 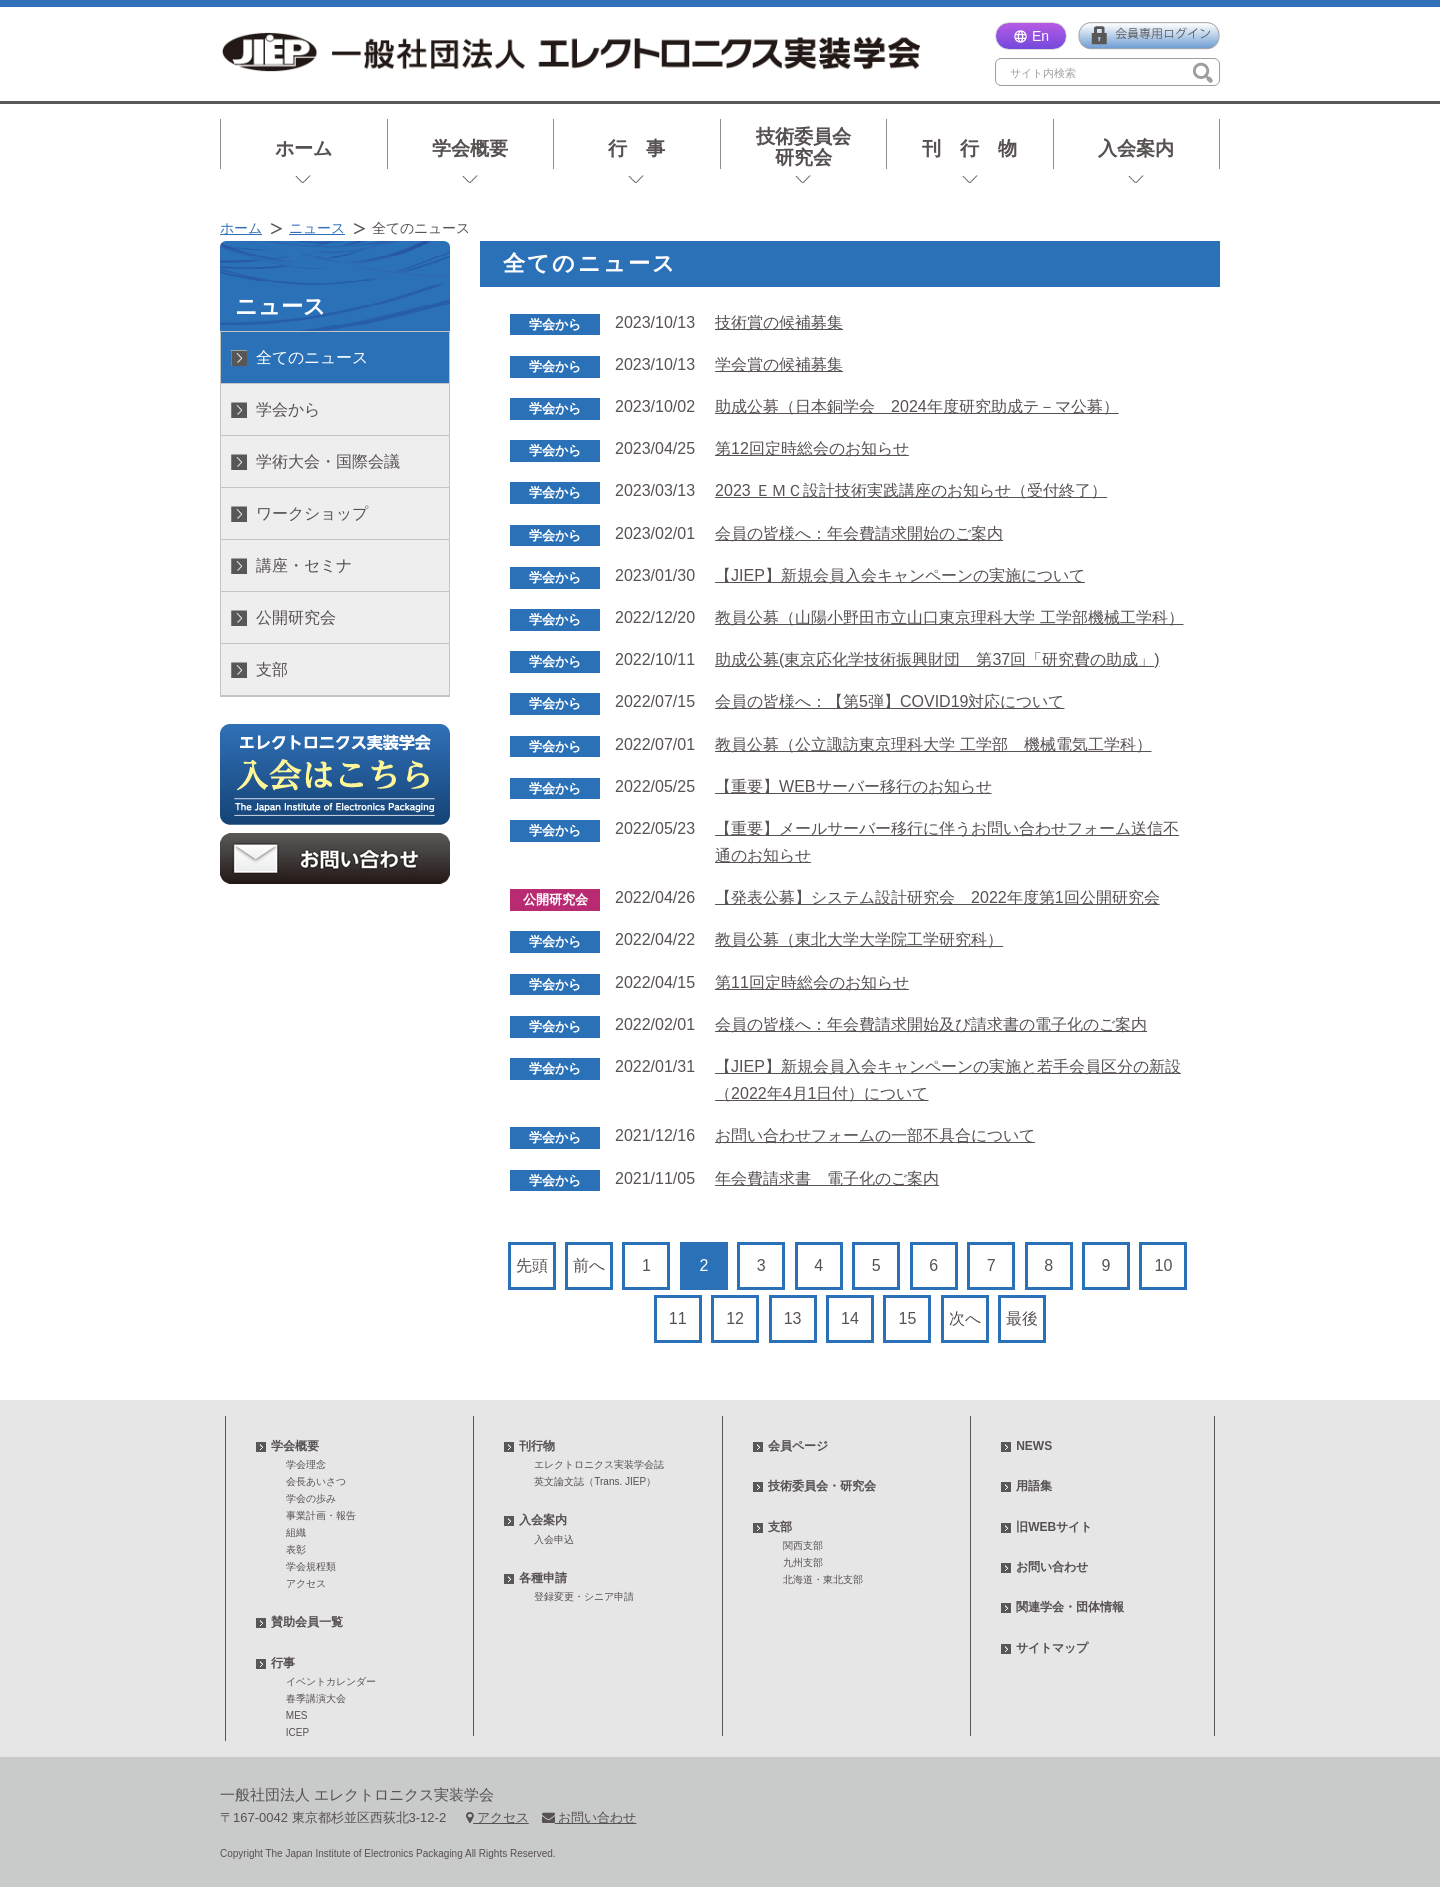 What do you see at coordinates (798, 1446) in the screenshot?
I see `会員ページ` at bounding box center [798, 1446].